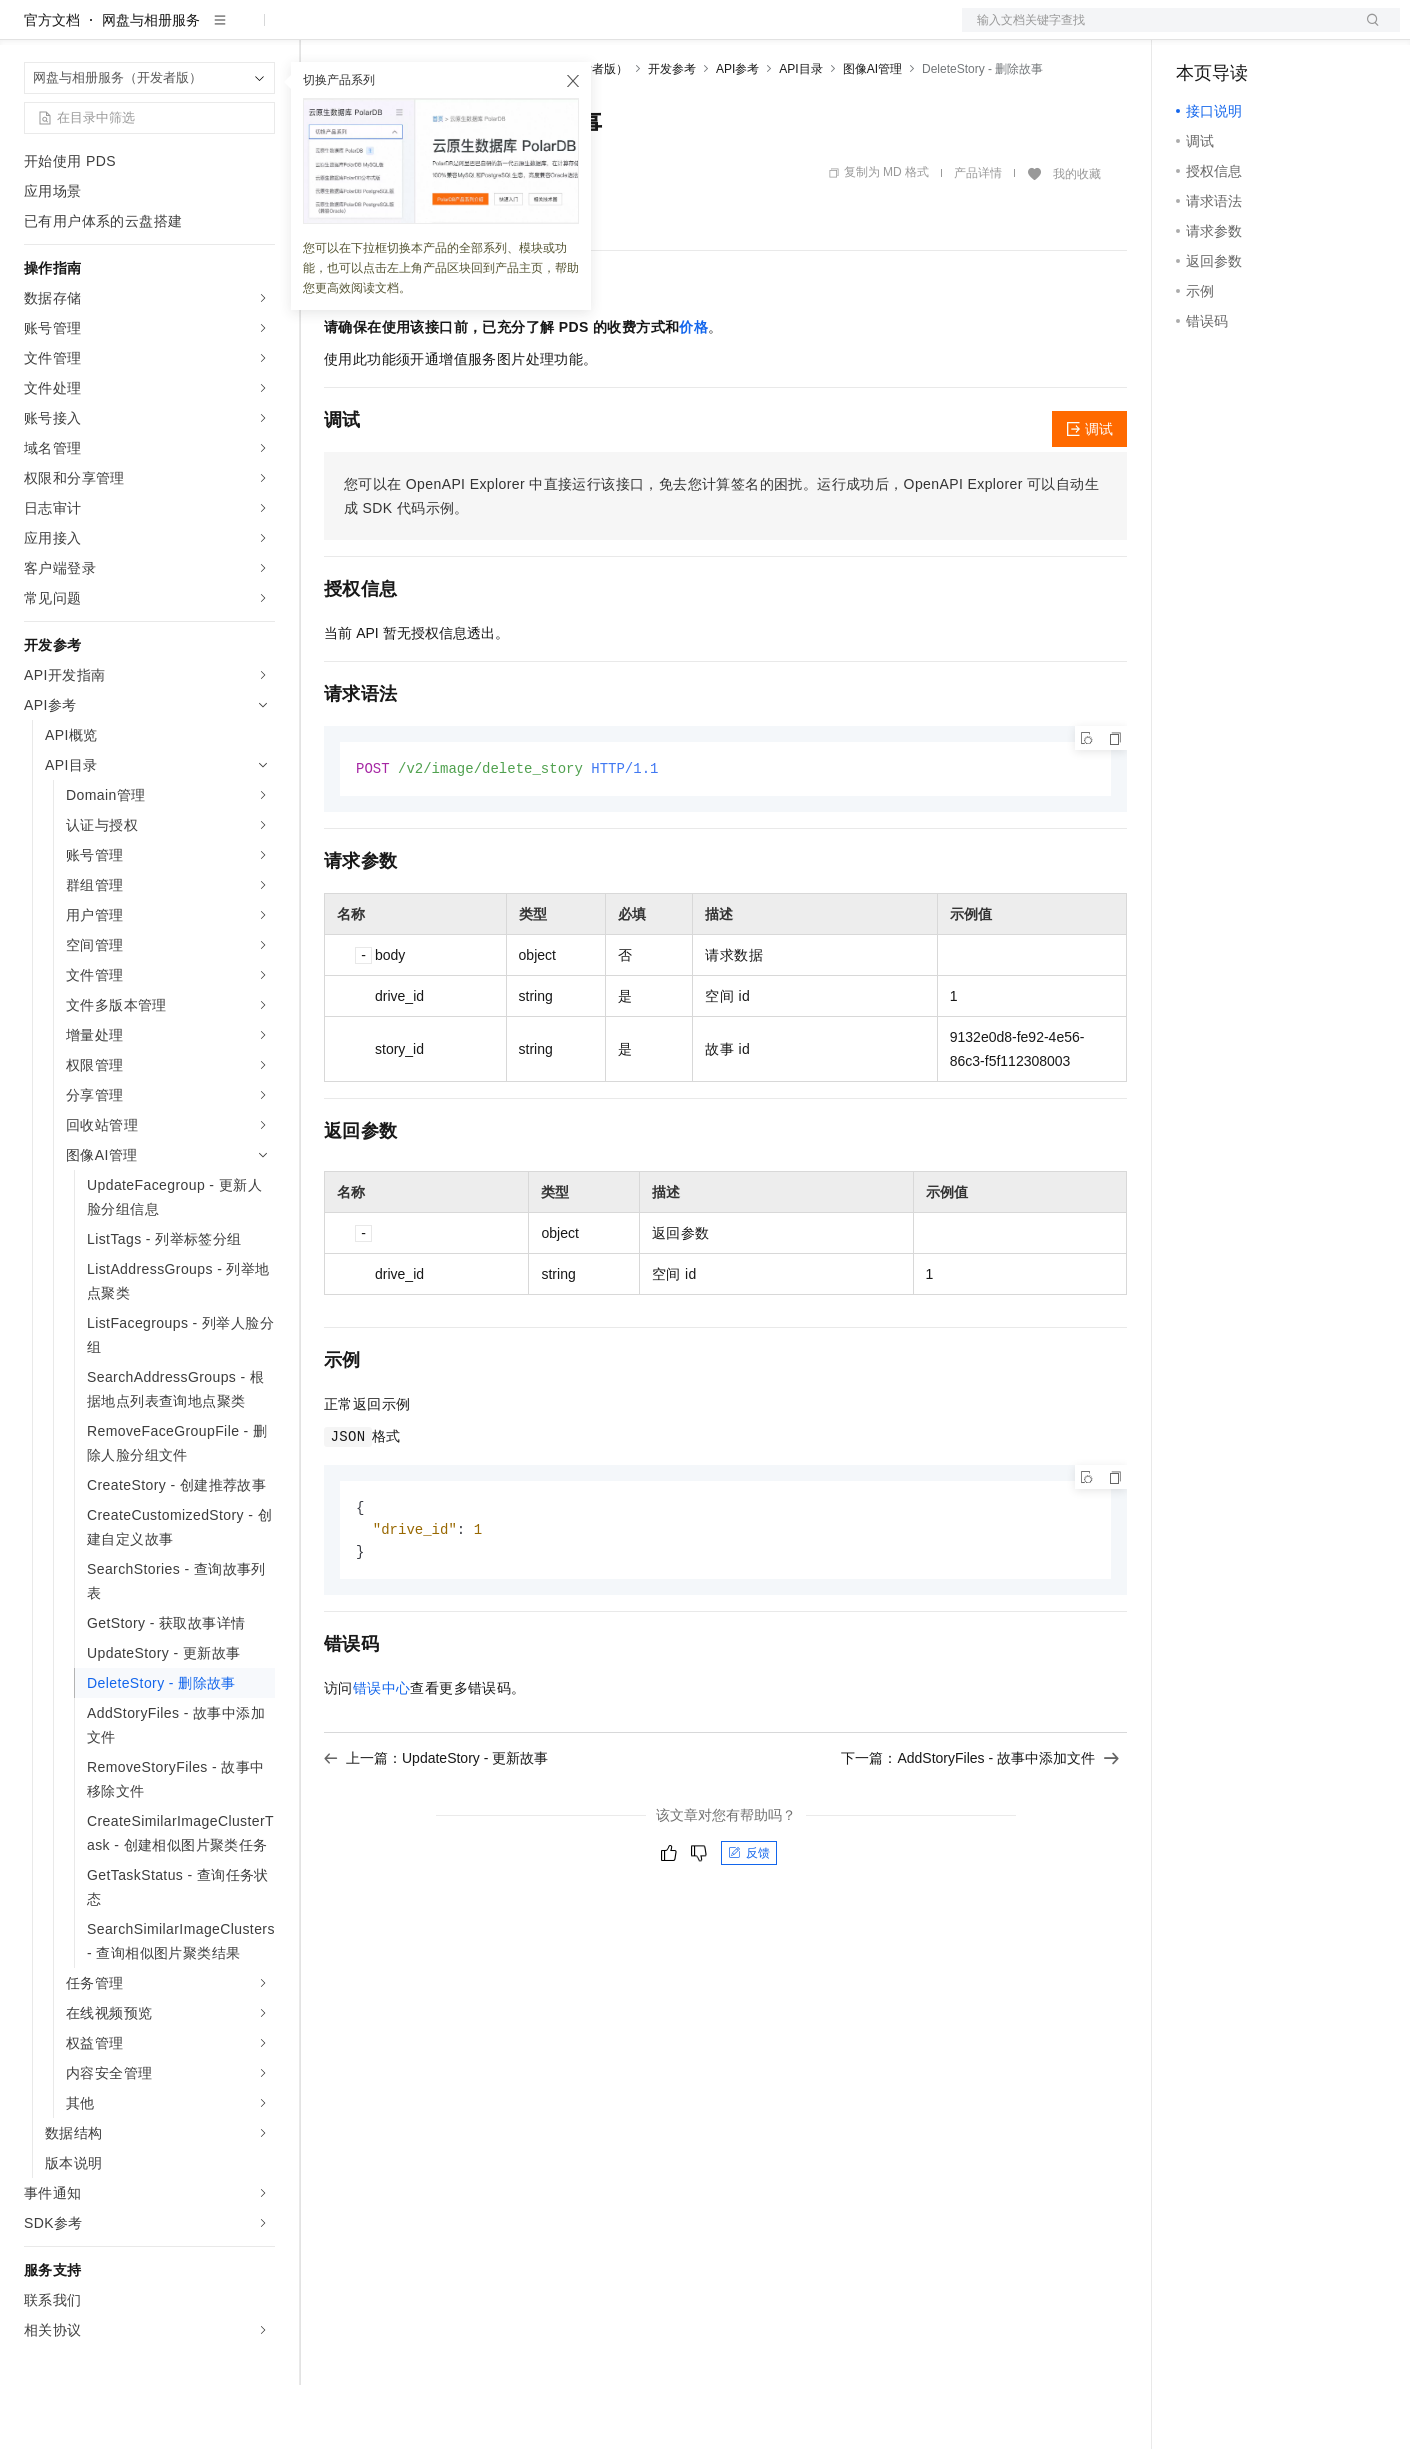 The image size is (1425, 2449). I want to click on 错误中心, so click(382, 1756).